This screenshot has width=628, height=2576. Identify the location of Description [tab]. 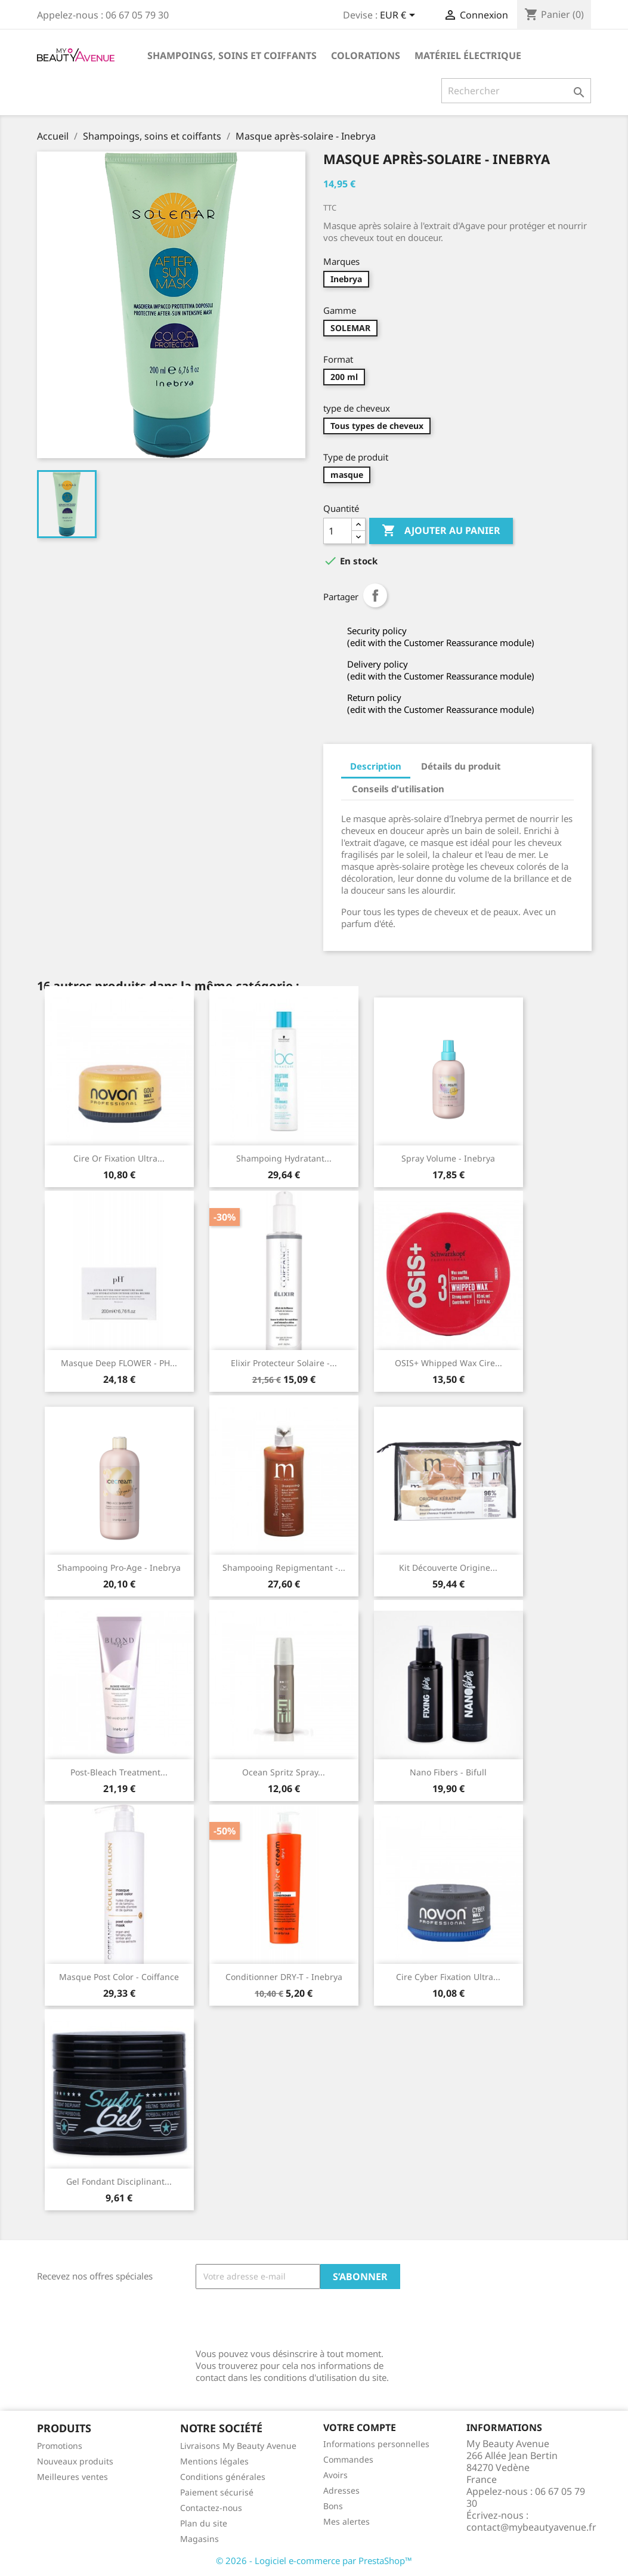
(375, 766).